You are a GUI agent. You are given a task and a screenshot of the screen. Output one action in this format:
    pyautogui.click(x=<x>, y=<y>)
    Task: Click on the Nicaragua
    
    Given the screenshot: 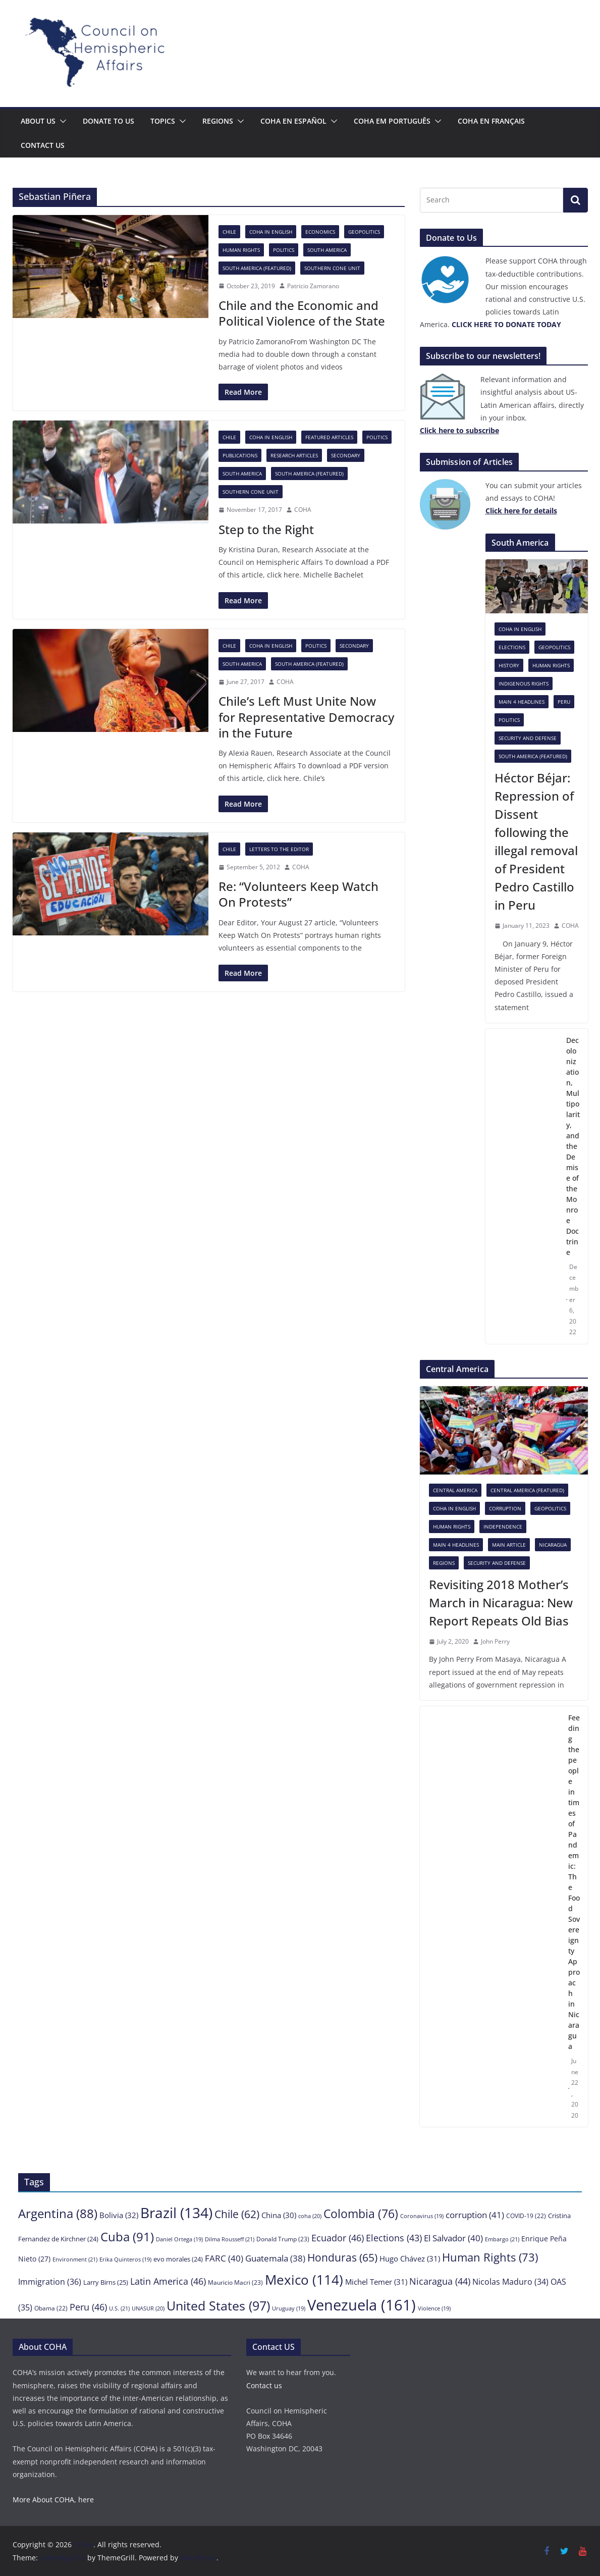 What is the action you would take?
    pyautogui.click(x=553, y=1544)
    